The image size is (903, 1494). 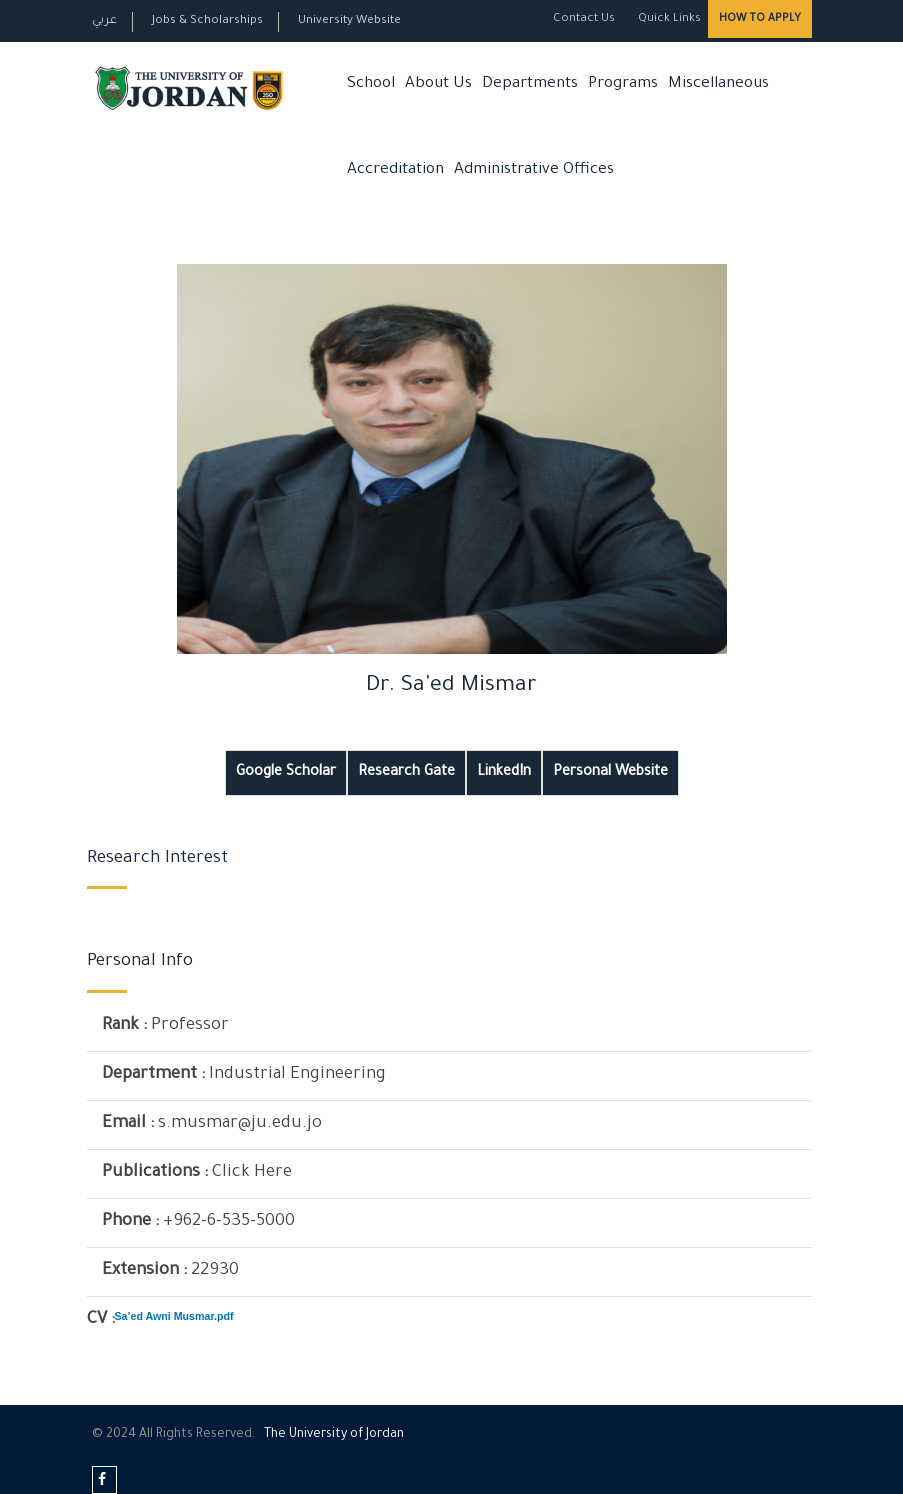 What do you see at coordinates (104, 21) in the screenshot?
I see `عربي` at bounding box center [104, 21].